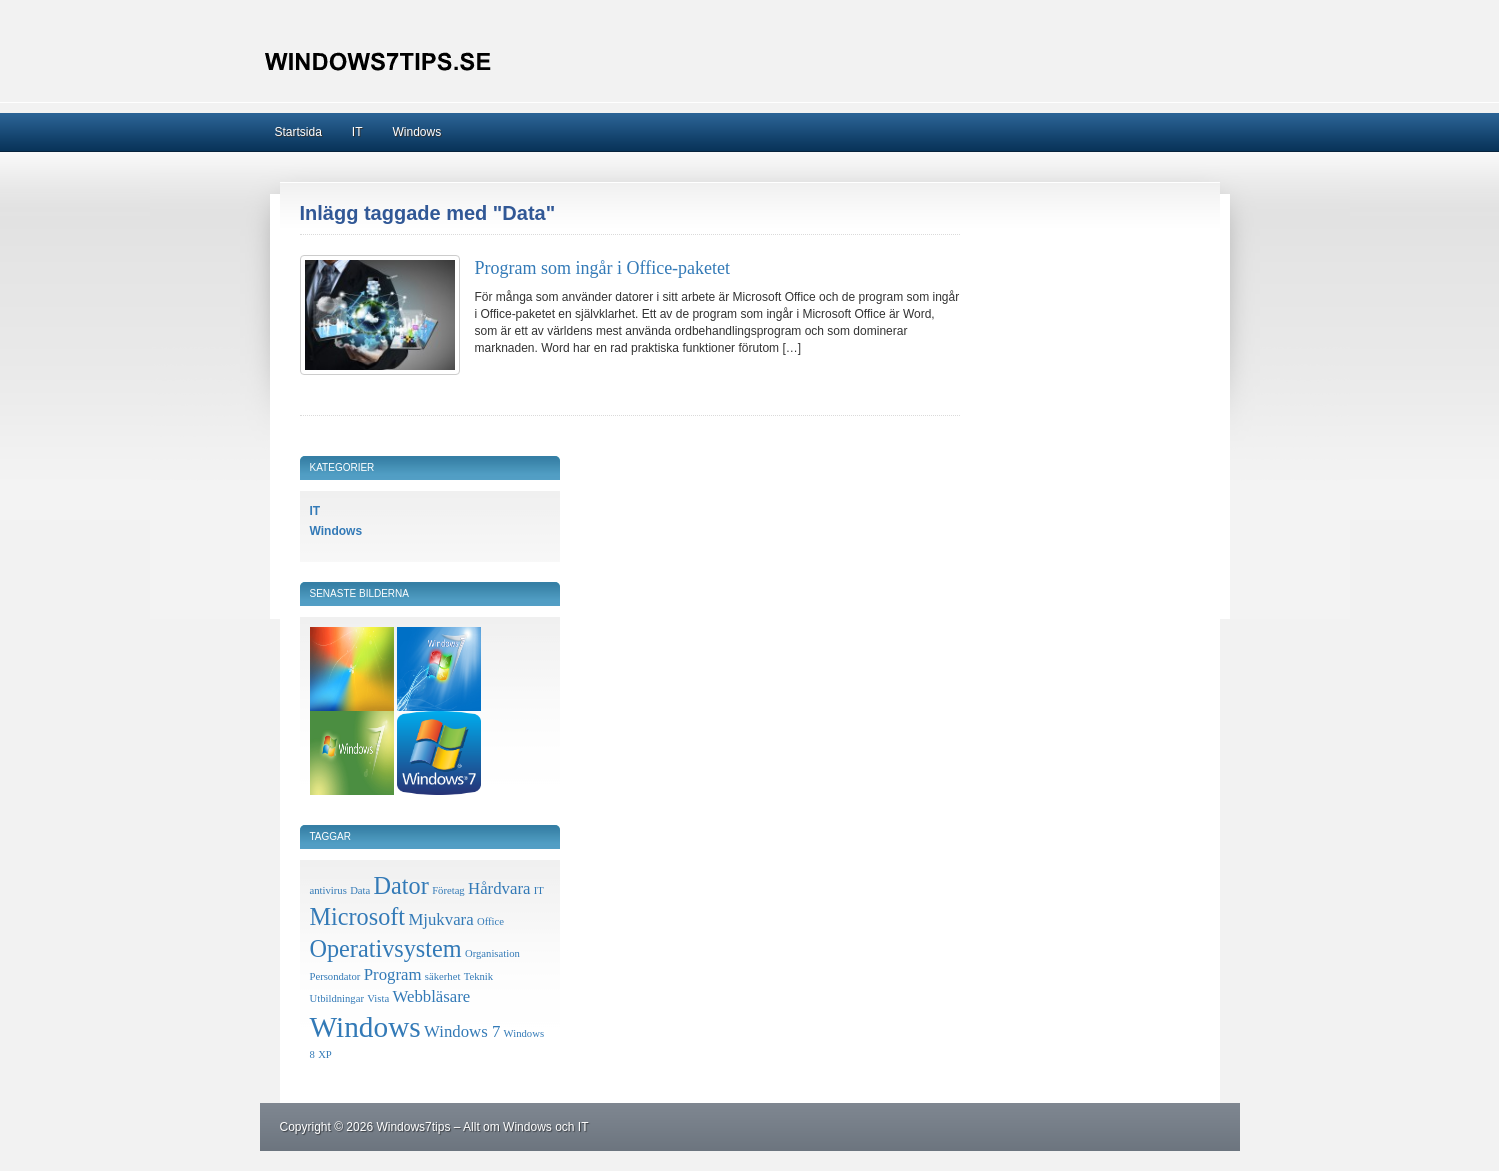  What do you see at coordinates (432, 996) in the screenshot?
I see `Webbläsare [Webbläsare (2 objekt)]` at bounding box center [432, 996].